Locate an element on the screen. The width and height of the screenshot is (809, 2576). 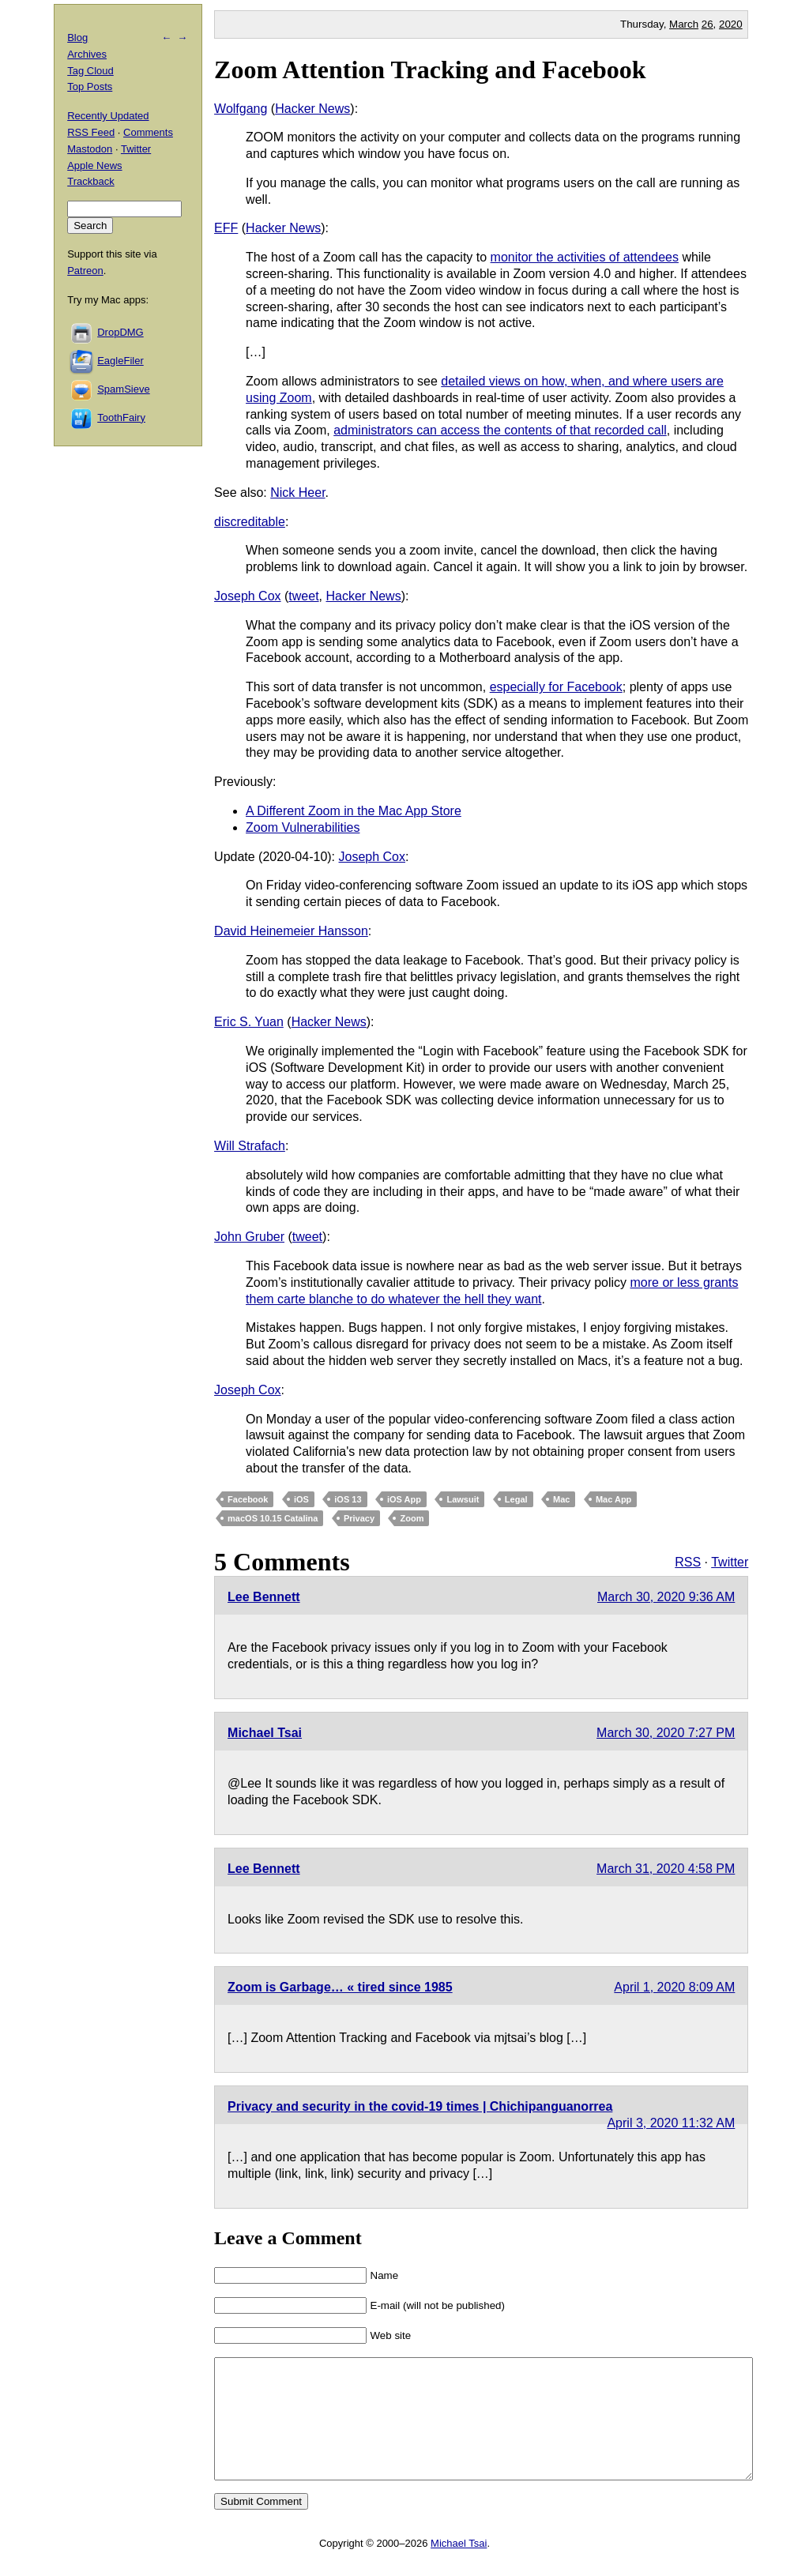
SpamSieve is located at coordinates (123, 389).